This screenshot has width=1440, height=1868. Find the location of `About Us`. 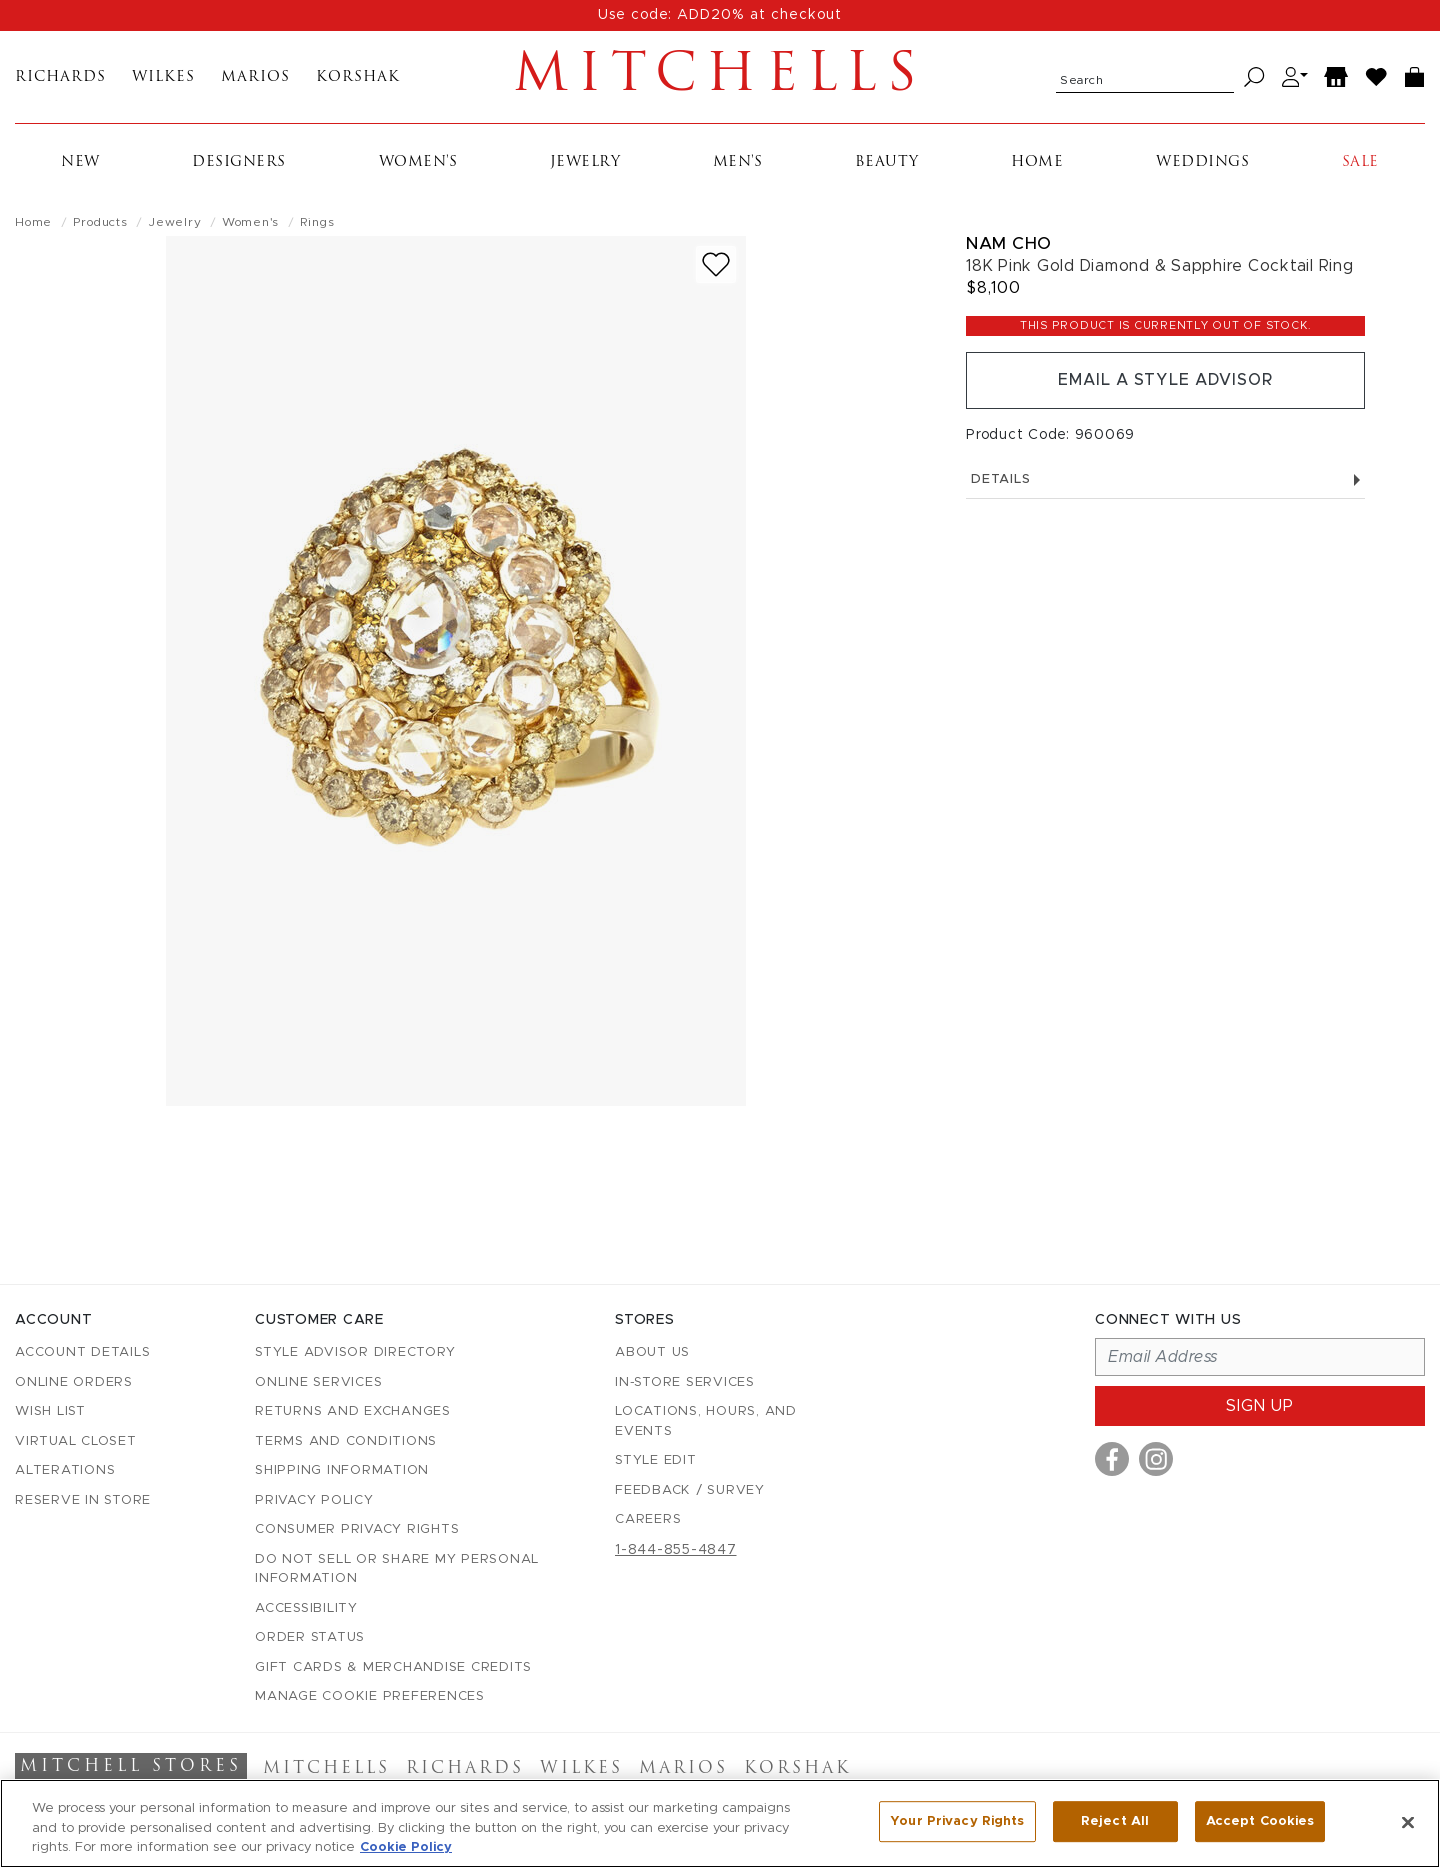

About Us is located at coordinates (652, 1353).